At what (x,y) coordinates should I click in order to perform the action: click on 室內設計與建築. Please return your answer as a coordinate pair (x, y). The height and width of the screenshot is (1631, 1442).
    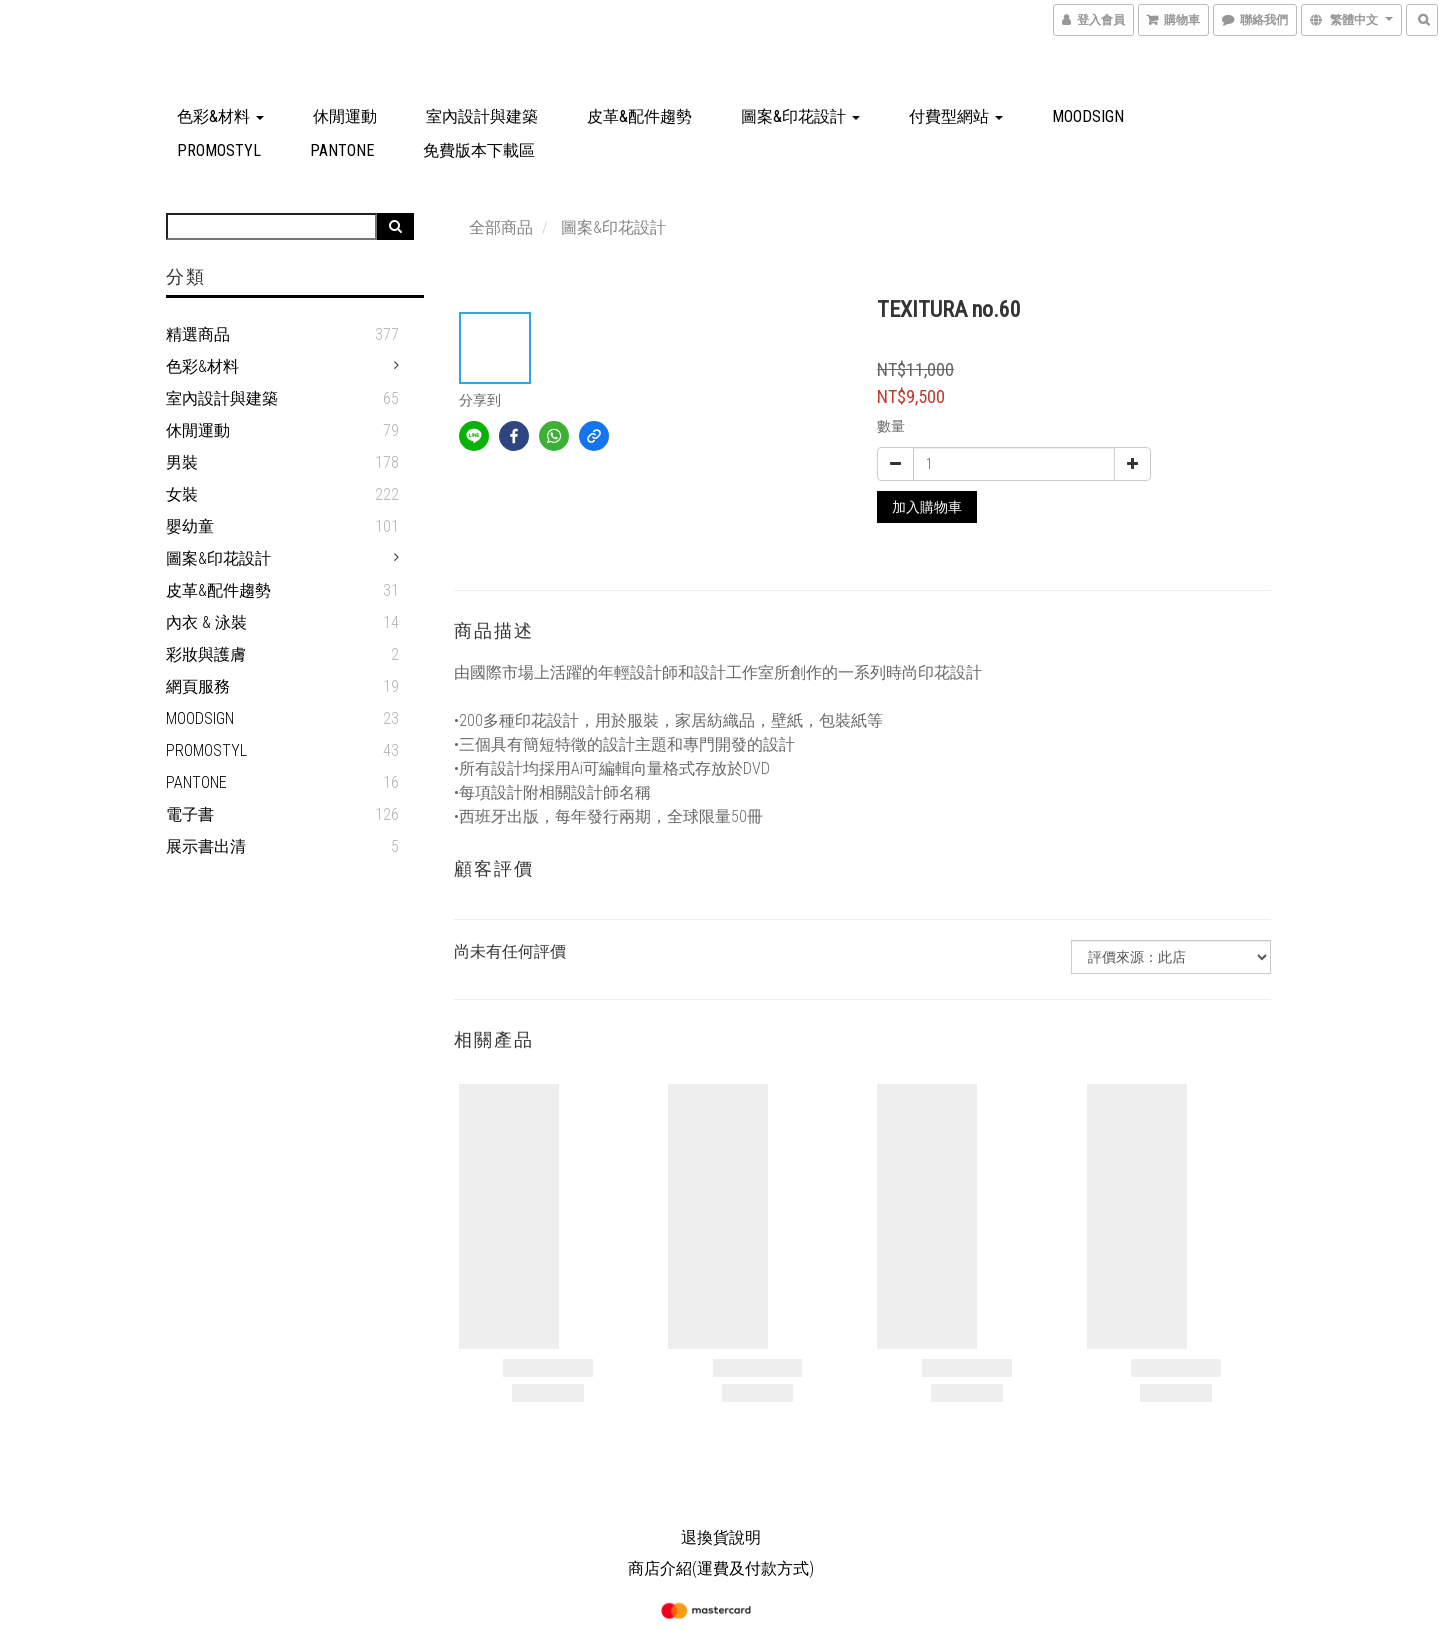
    Looking at the image, I should click on (482, 116).